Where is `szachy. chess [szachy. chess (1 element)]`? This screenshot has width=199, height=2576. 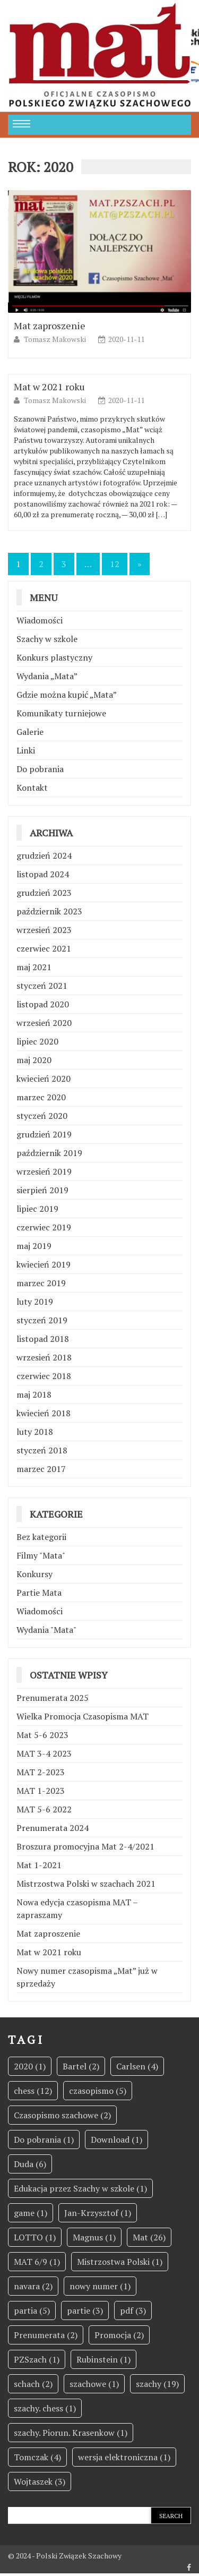
szachy. chess [szachy. chess (1 element)] is located at coordinates (45, 2408).